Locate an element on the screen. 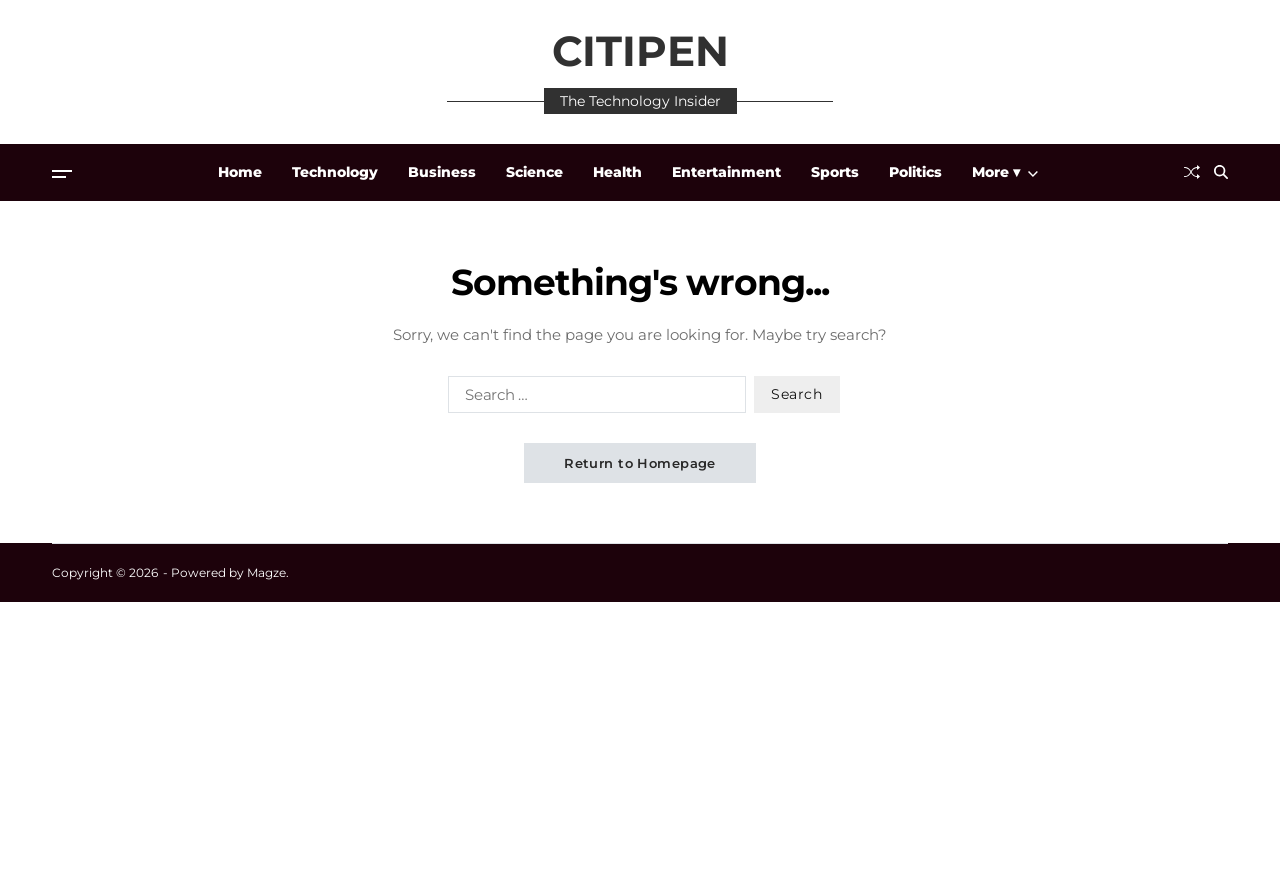 Image resolution: width=1280 pixels, height=878 pixels. [Search] is located at coordinates (1221, 172).